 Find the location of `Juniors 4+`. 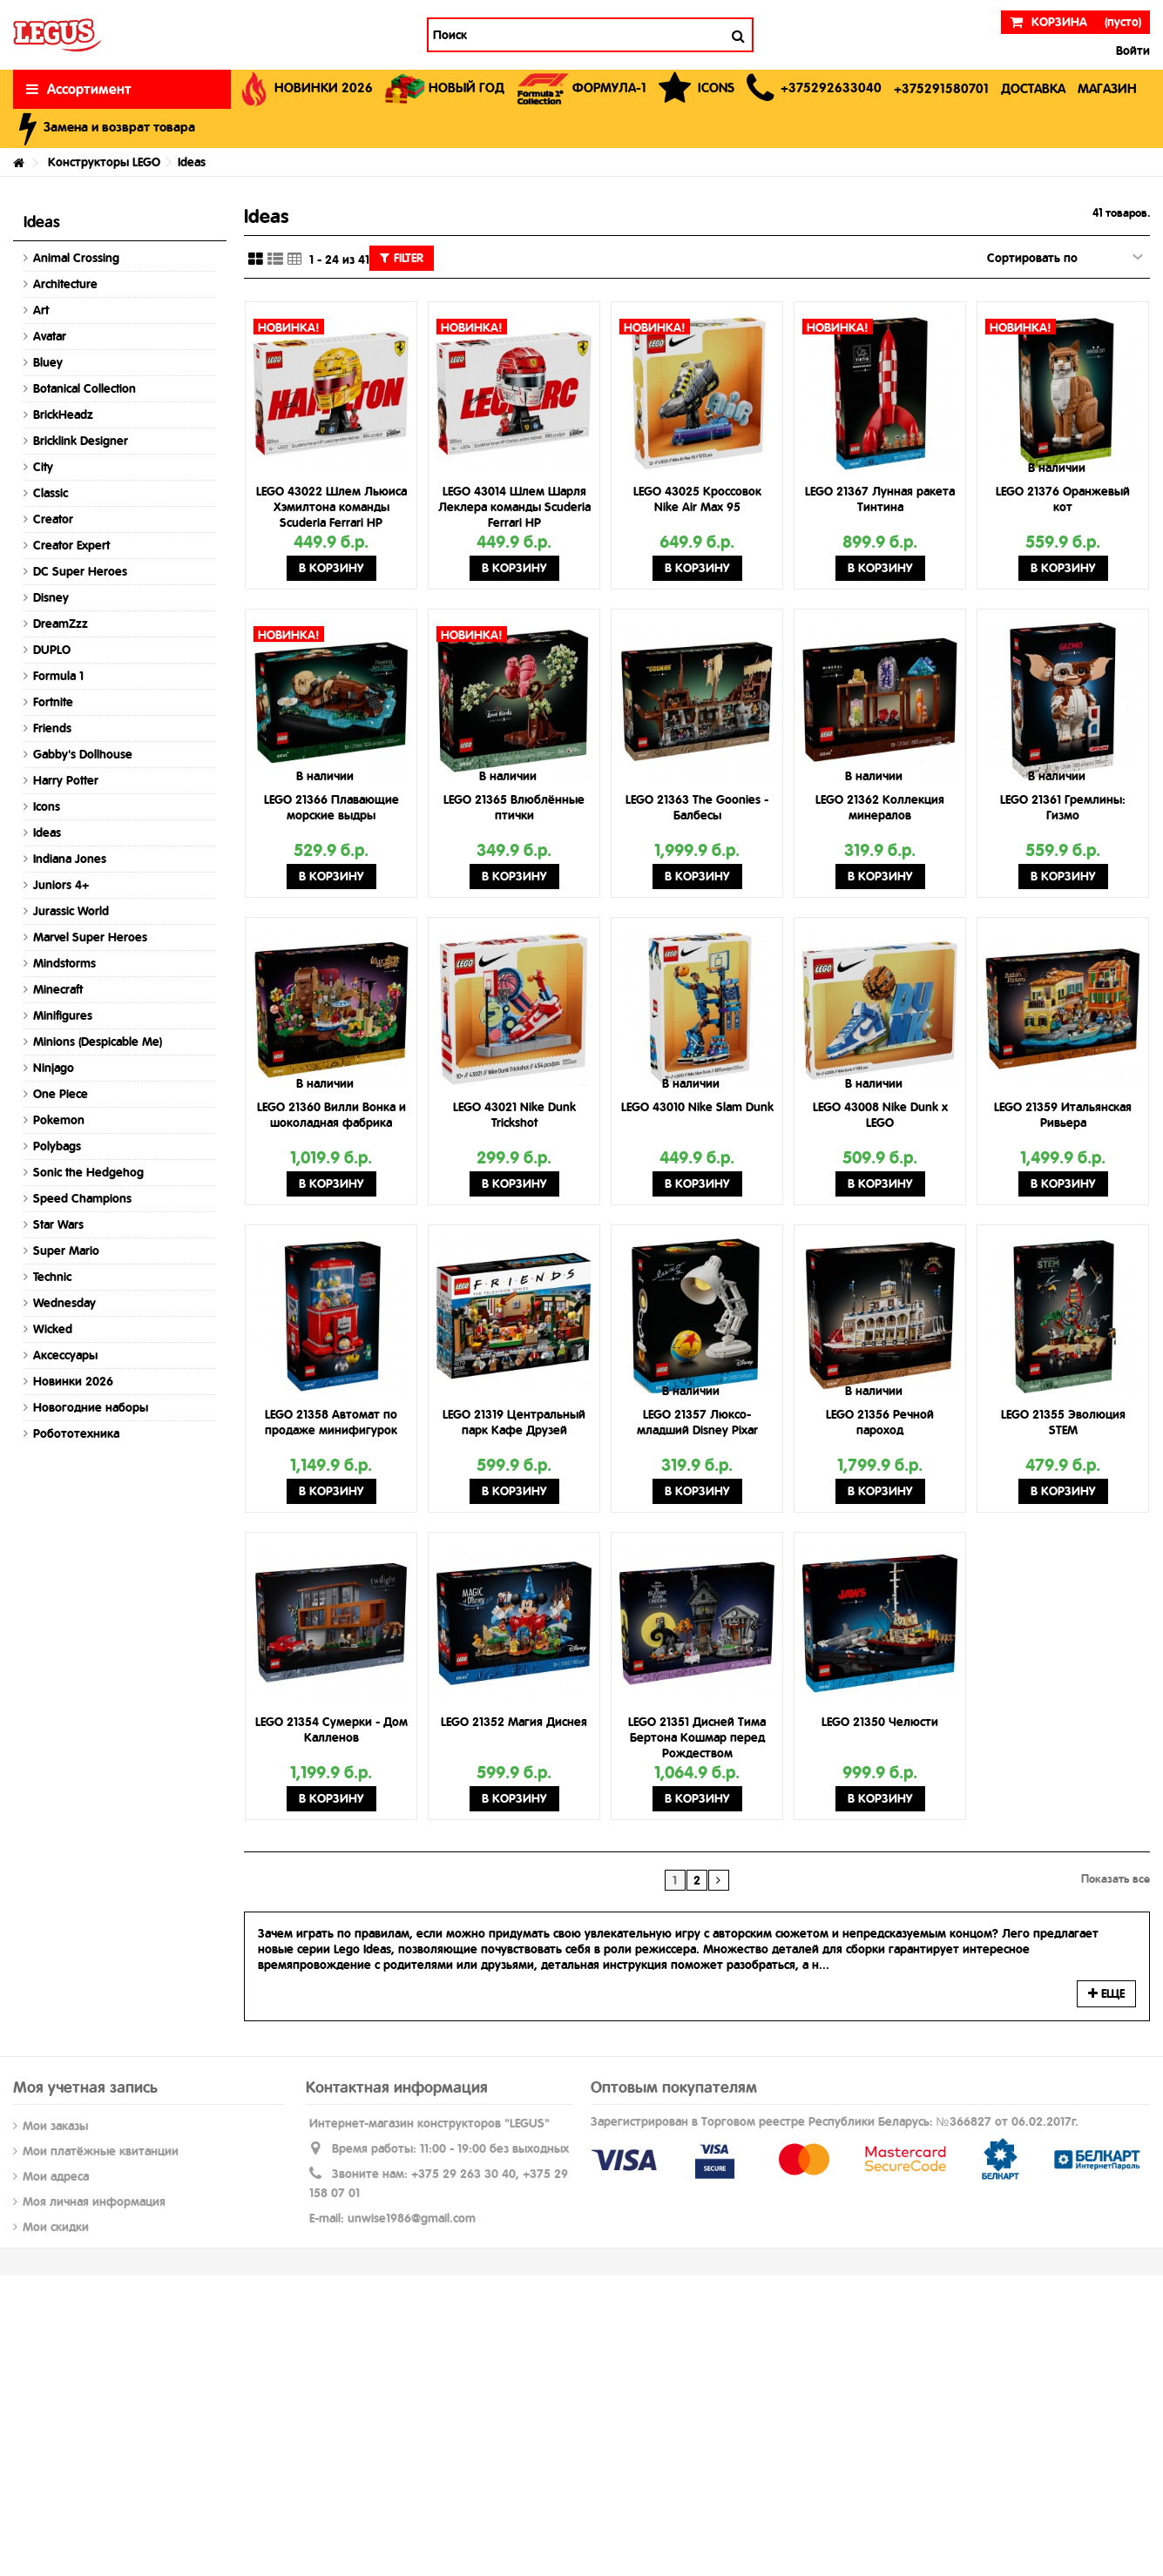

Juniors 4+ is located at coordinates (61, 885).